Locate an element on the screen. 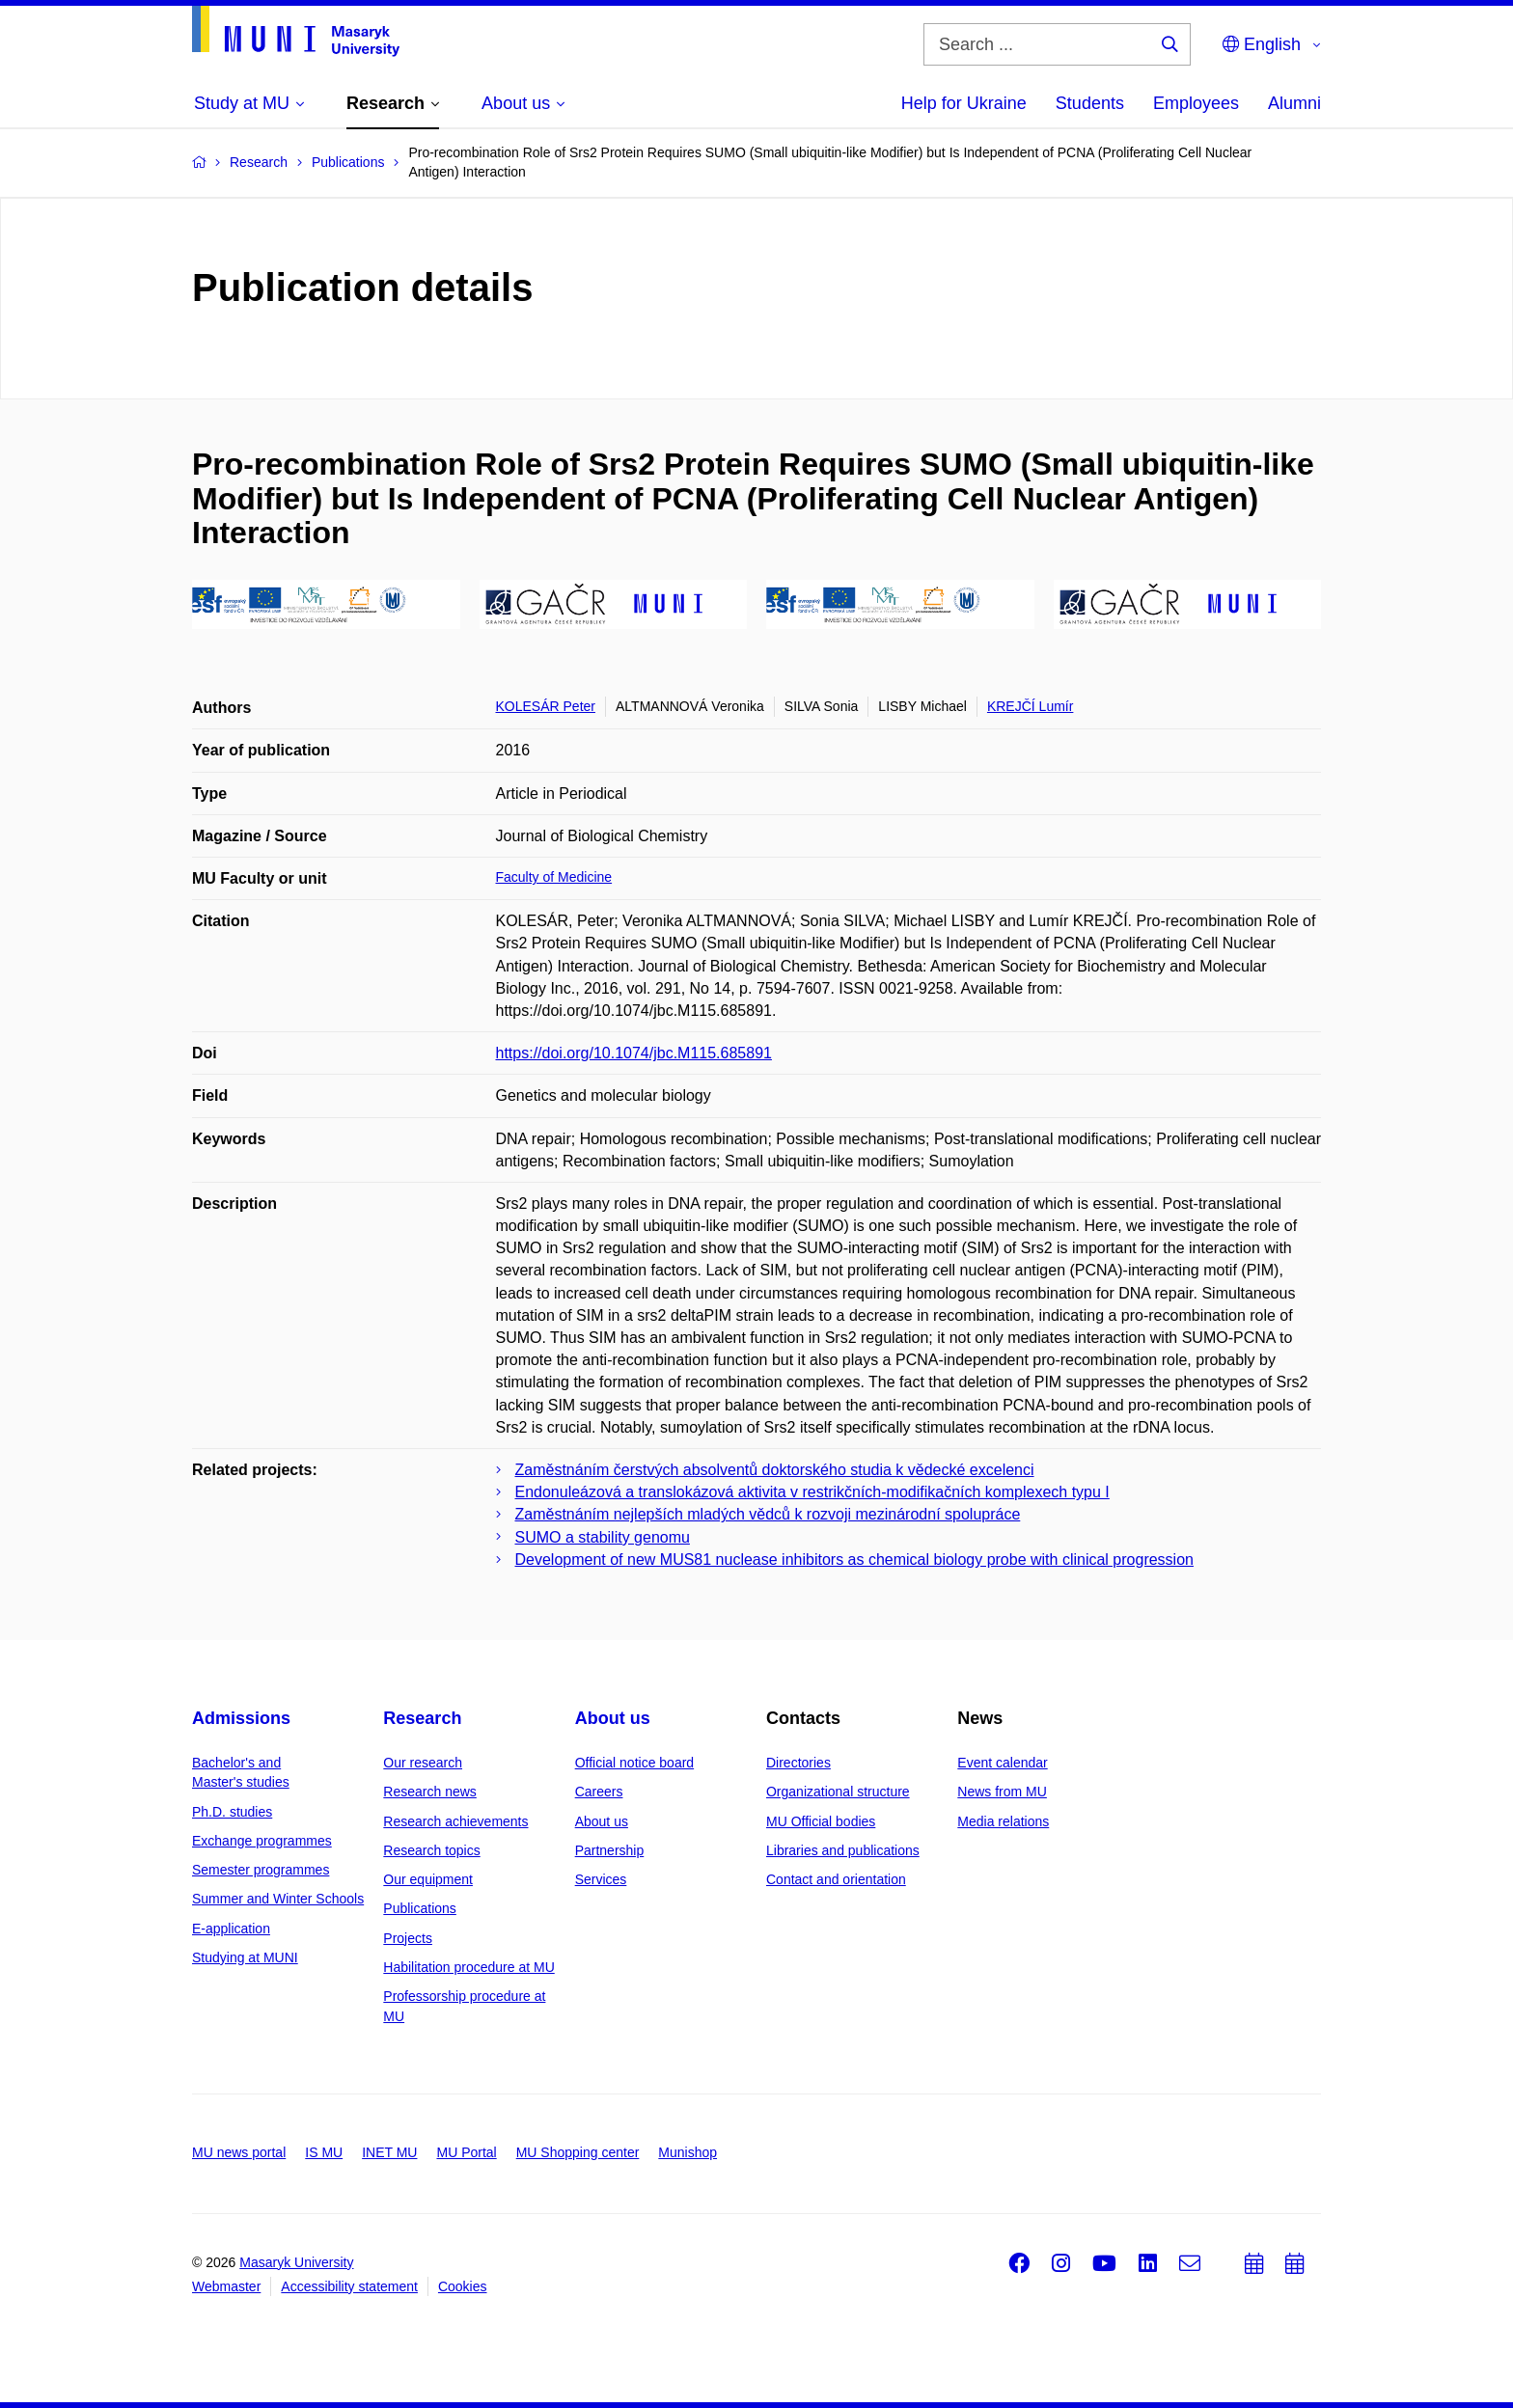 The image size is (1513, 2408). Contact and orientation is located at coordinates (836, 1879).